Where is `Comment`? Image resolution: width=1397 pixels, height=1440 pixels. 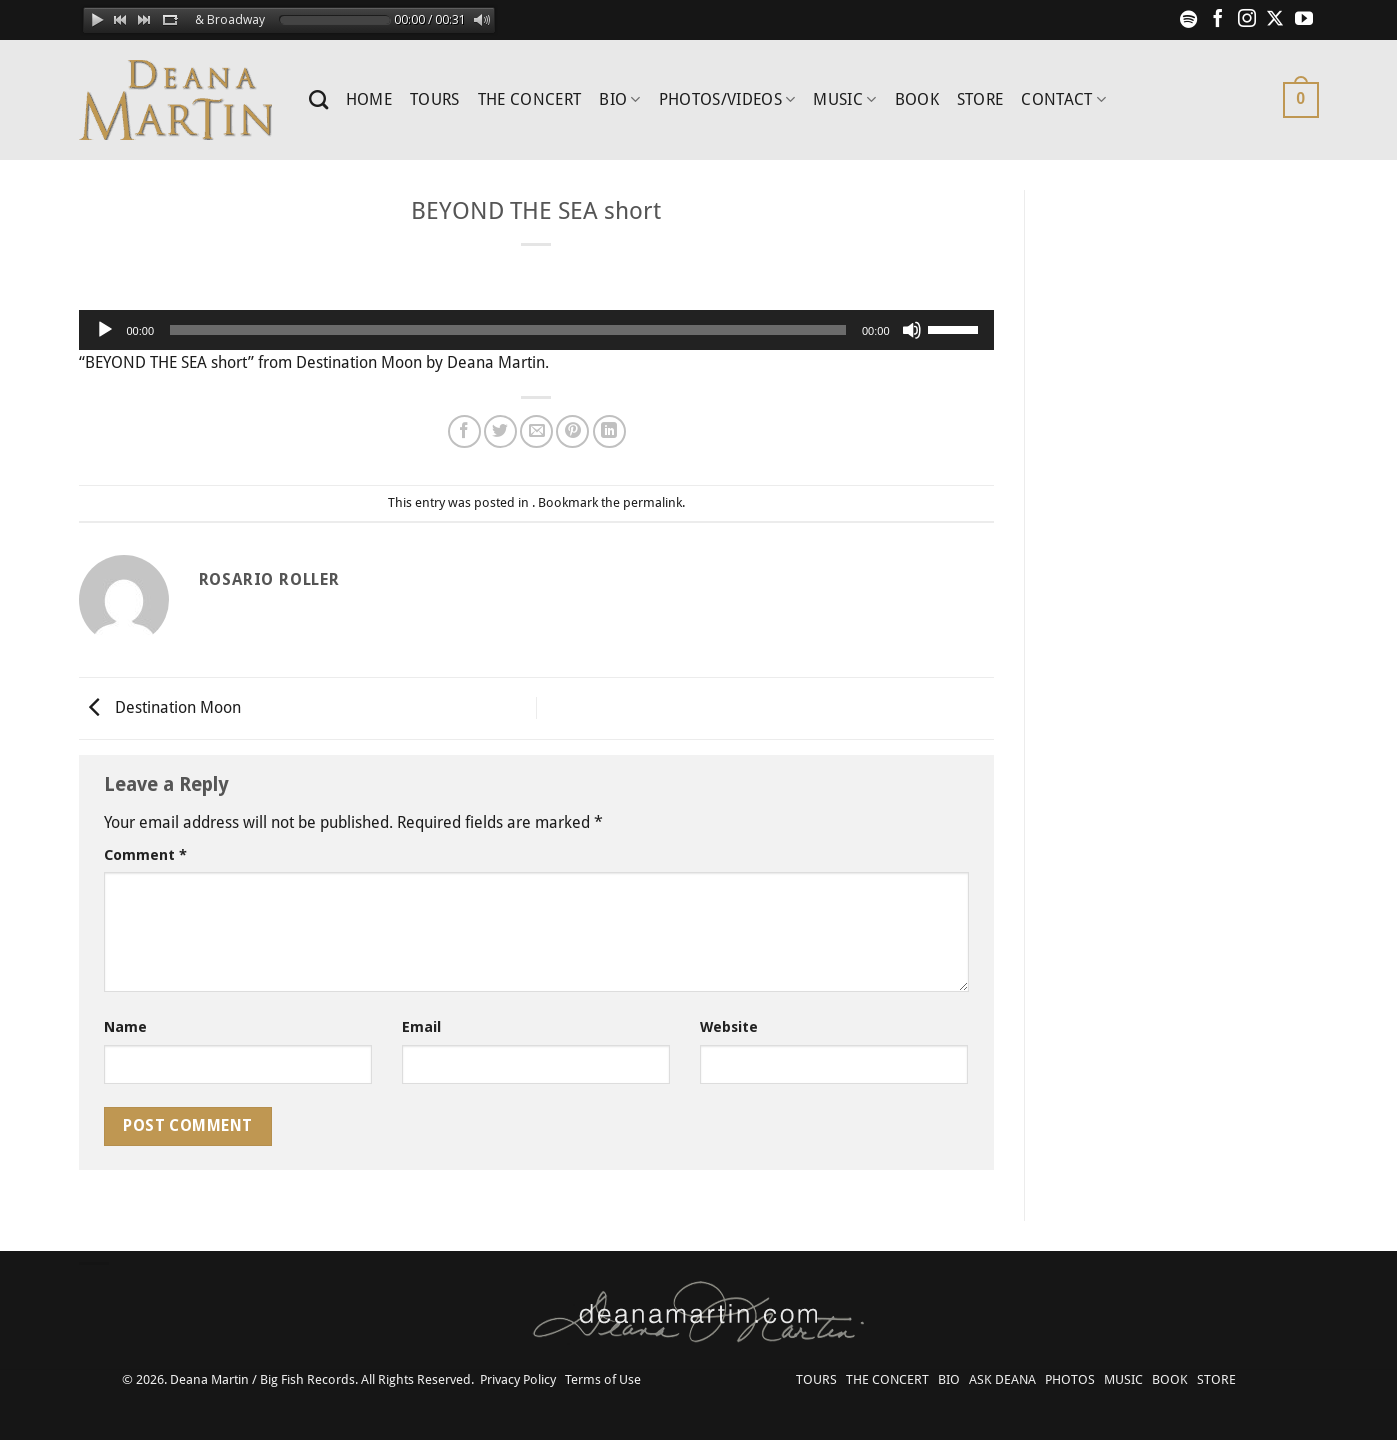
Comment is located at coordinates (145, 855).